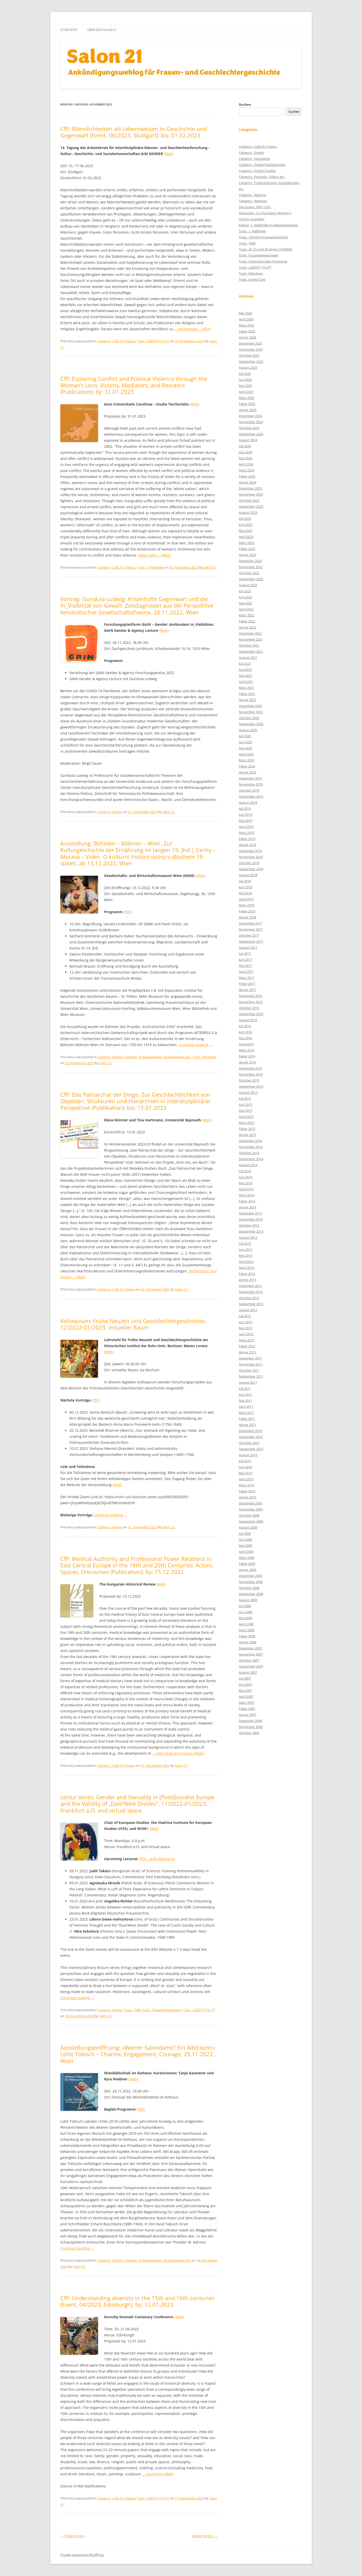  Describe the element at coordinates (251, 494) in the screenshot. I see `November 2023` at that location.